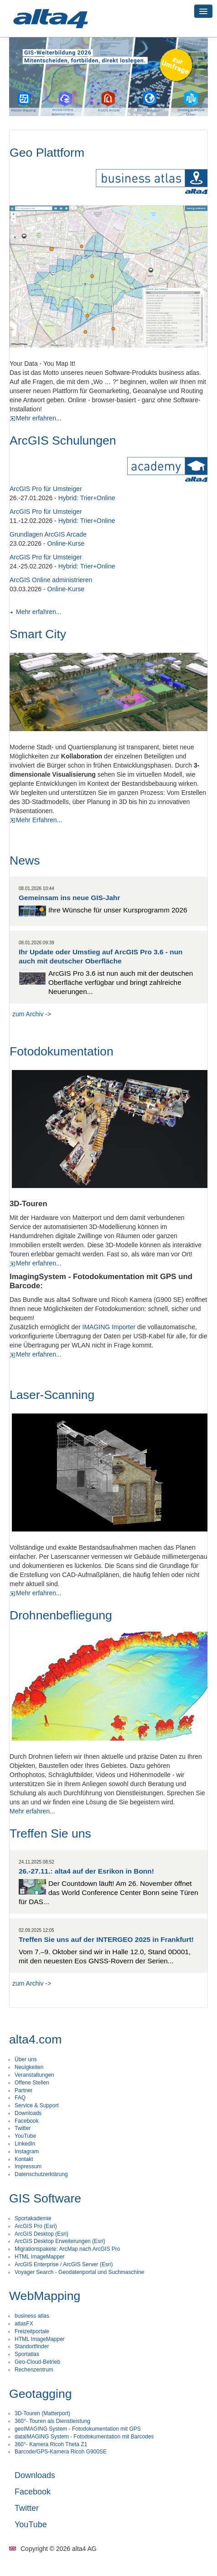  I want to click on ArcGIS Desktop Erweiterungen (Esri), so click(60, 2241).